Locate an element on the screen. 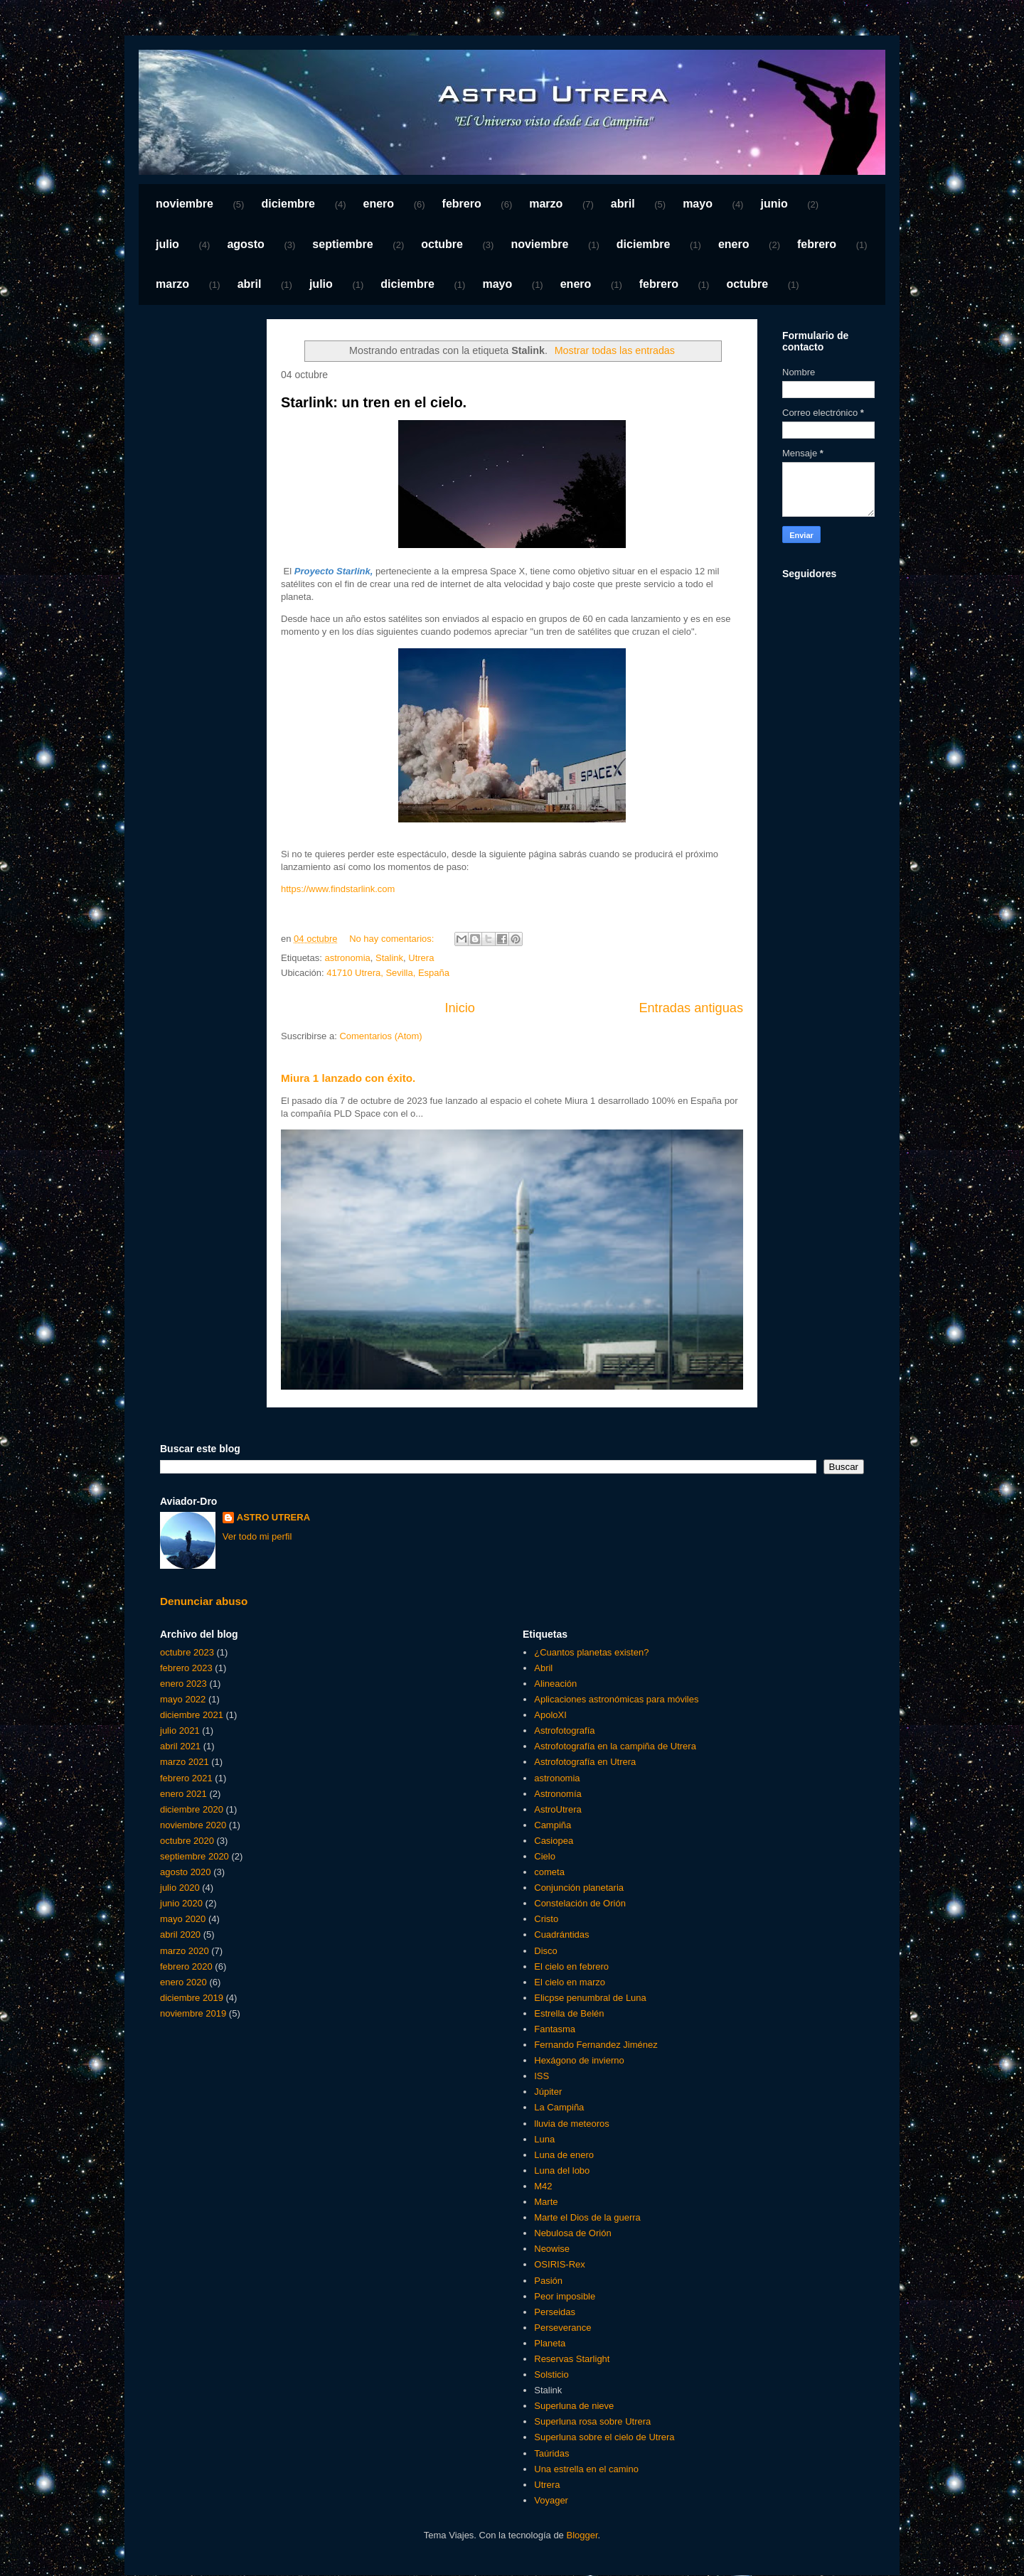 The image size is (1024, 2576). Luna de enero is located at coordinates (564, 2155).